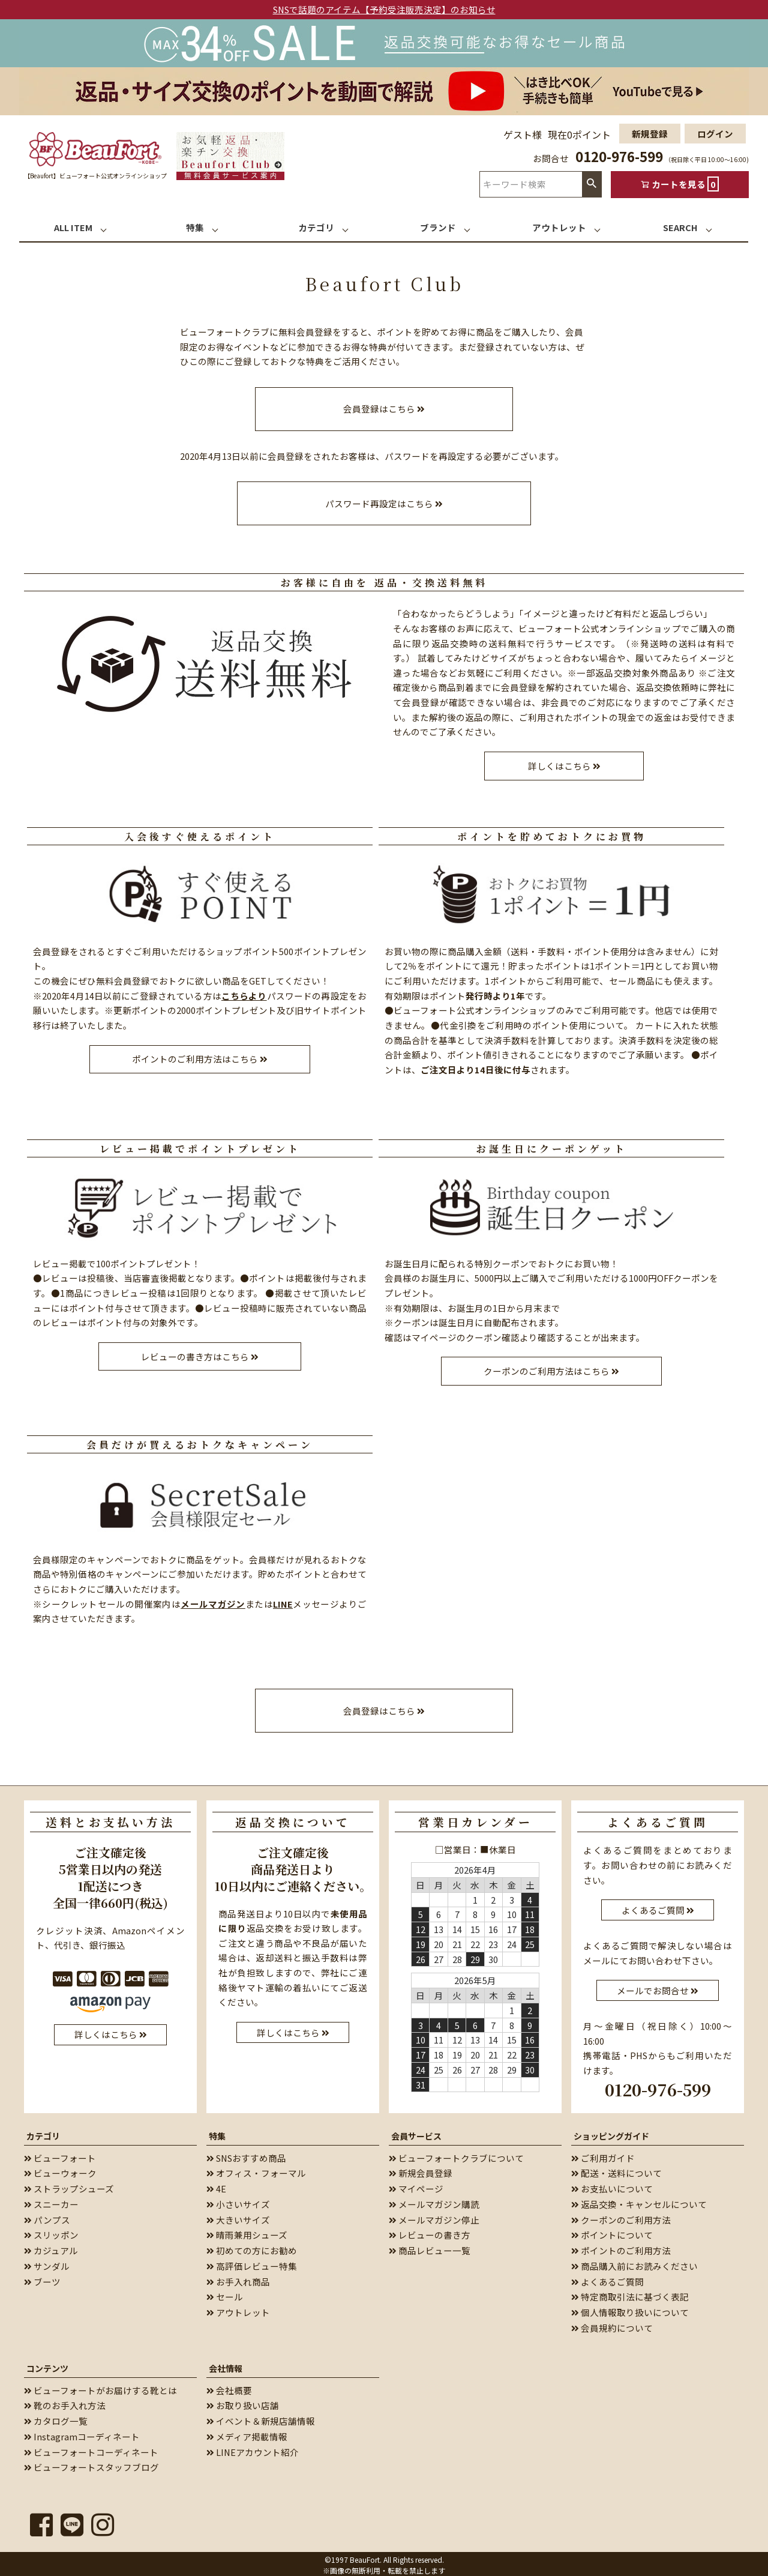  Describe the element at coordinates (260, 2418) in the screenshot. I see `イベント＆新規店舗情報` at that location.